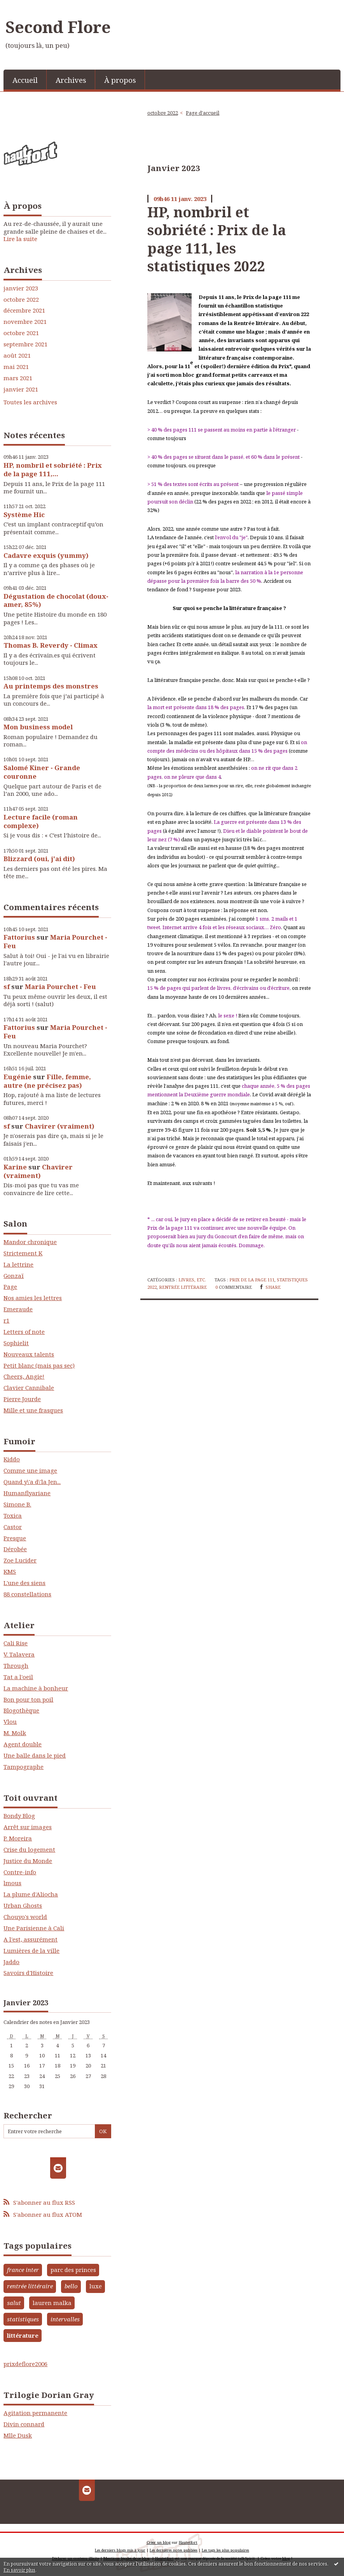  Describe the element at coordinates (18, 1264) in the screenshot. I see `La lettrine` at that location.